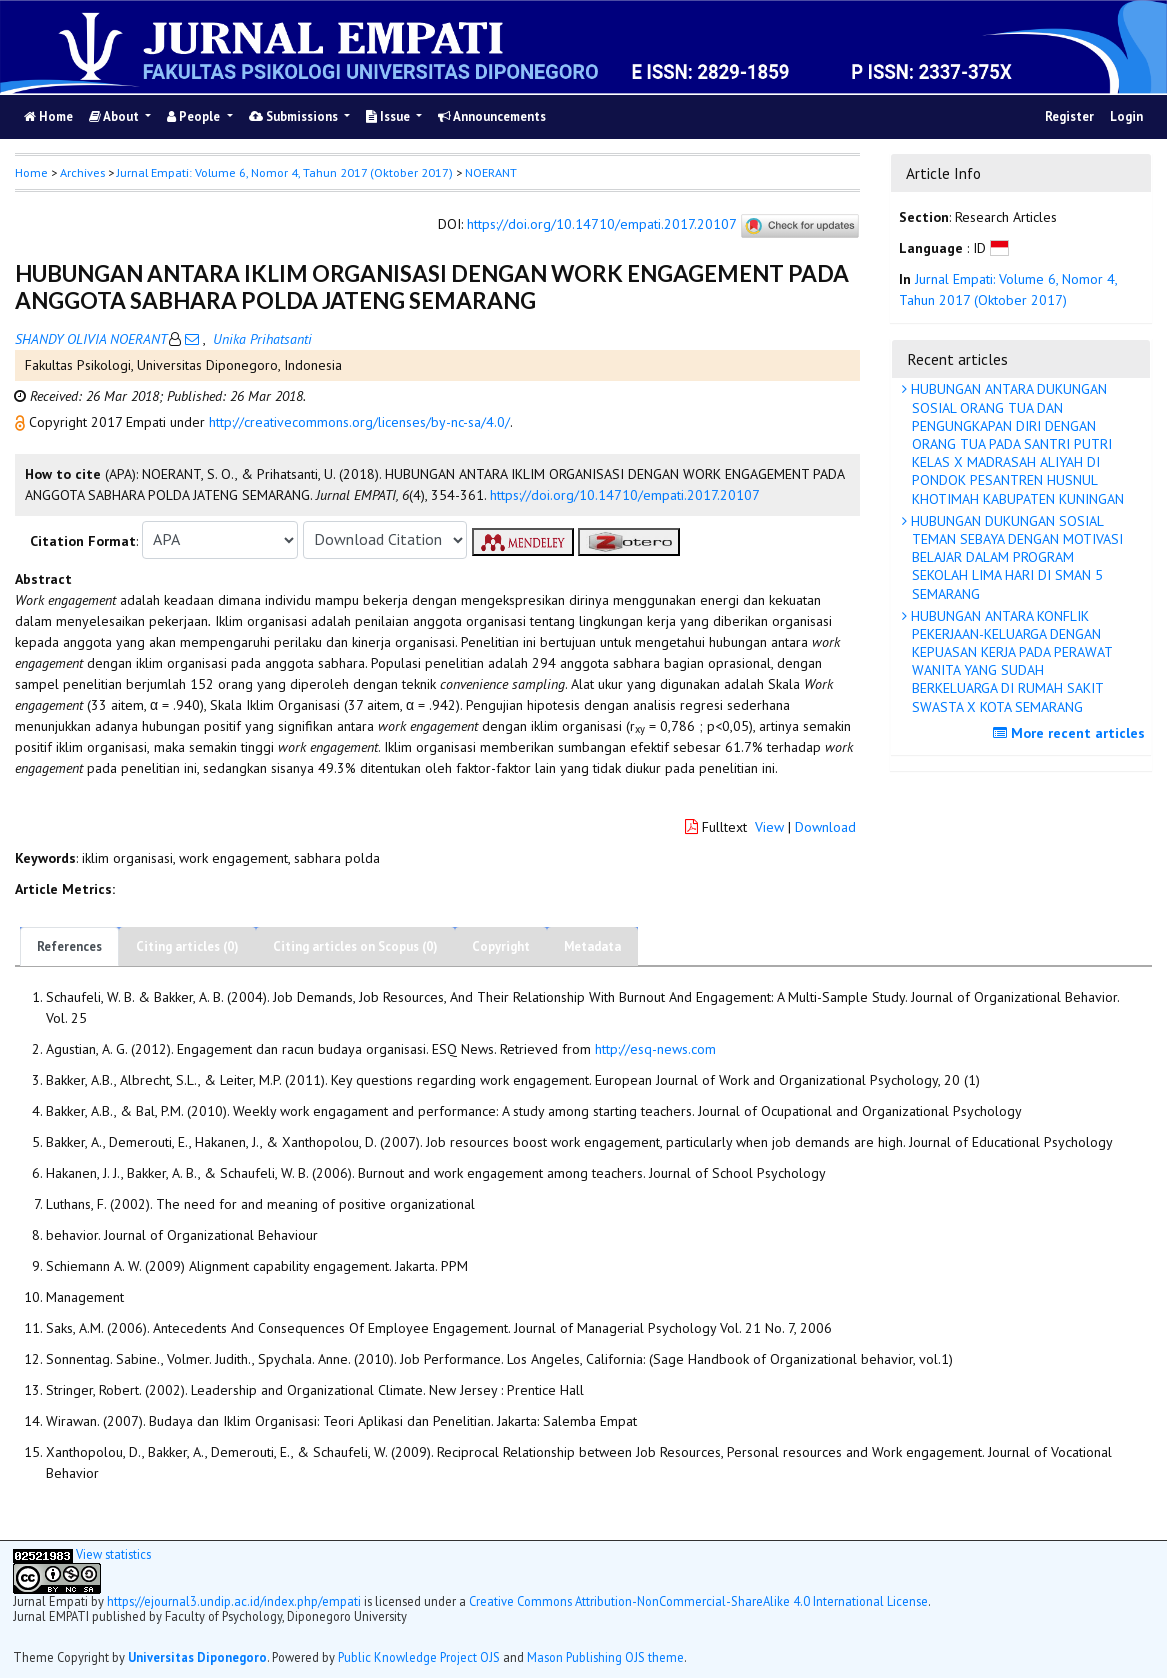  What do you see at coordinates (115, 116) in the screenshot?
I see `About` at bounding box center [115, 116].